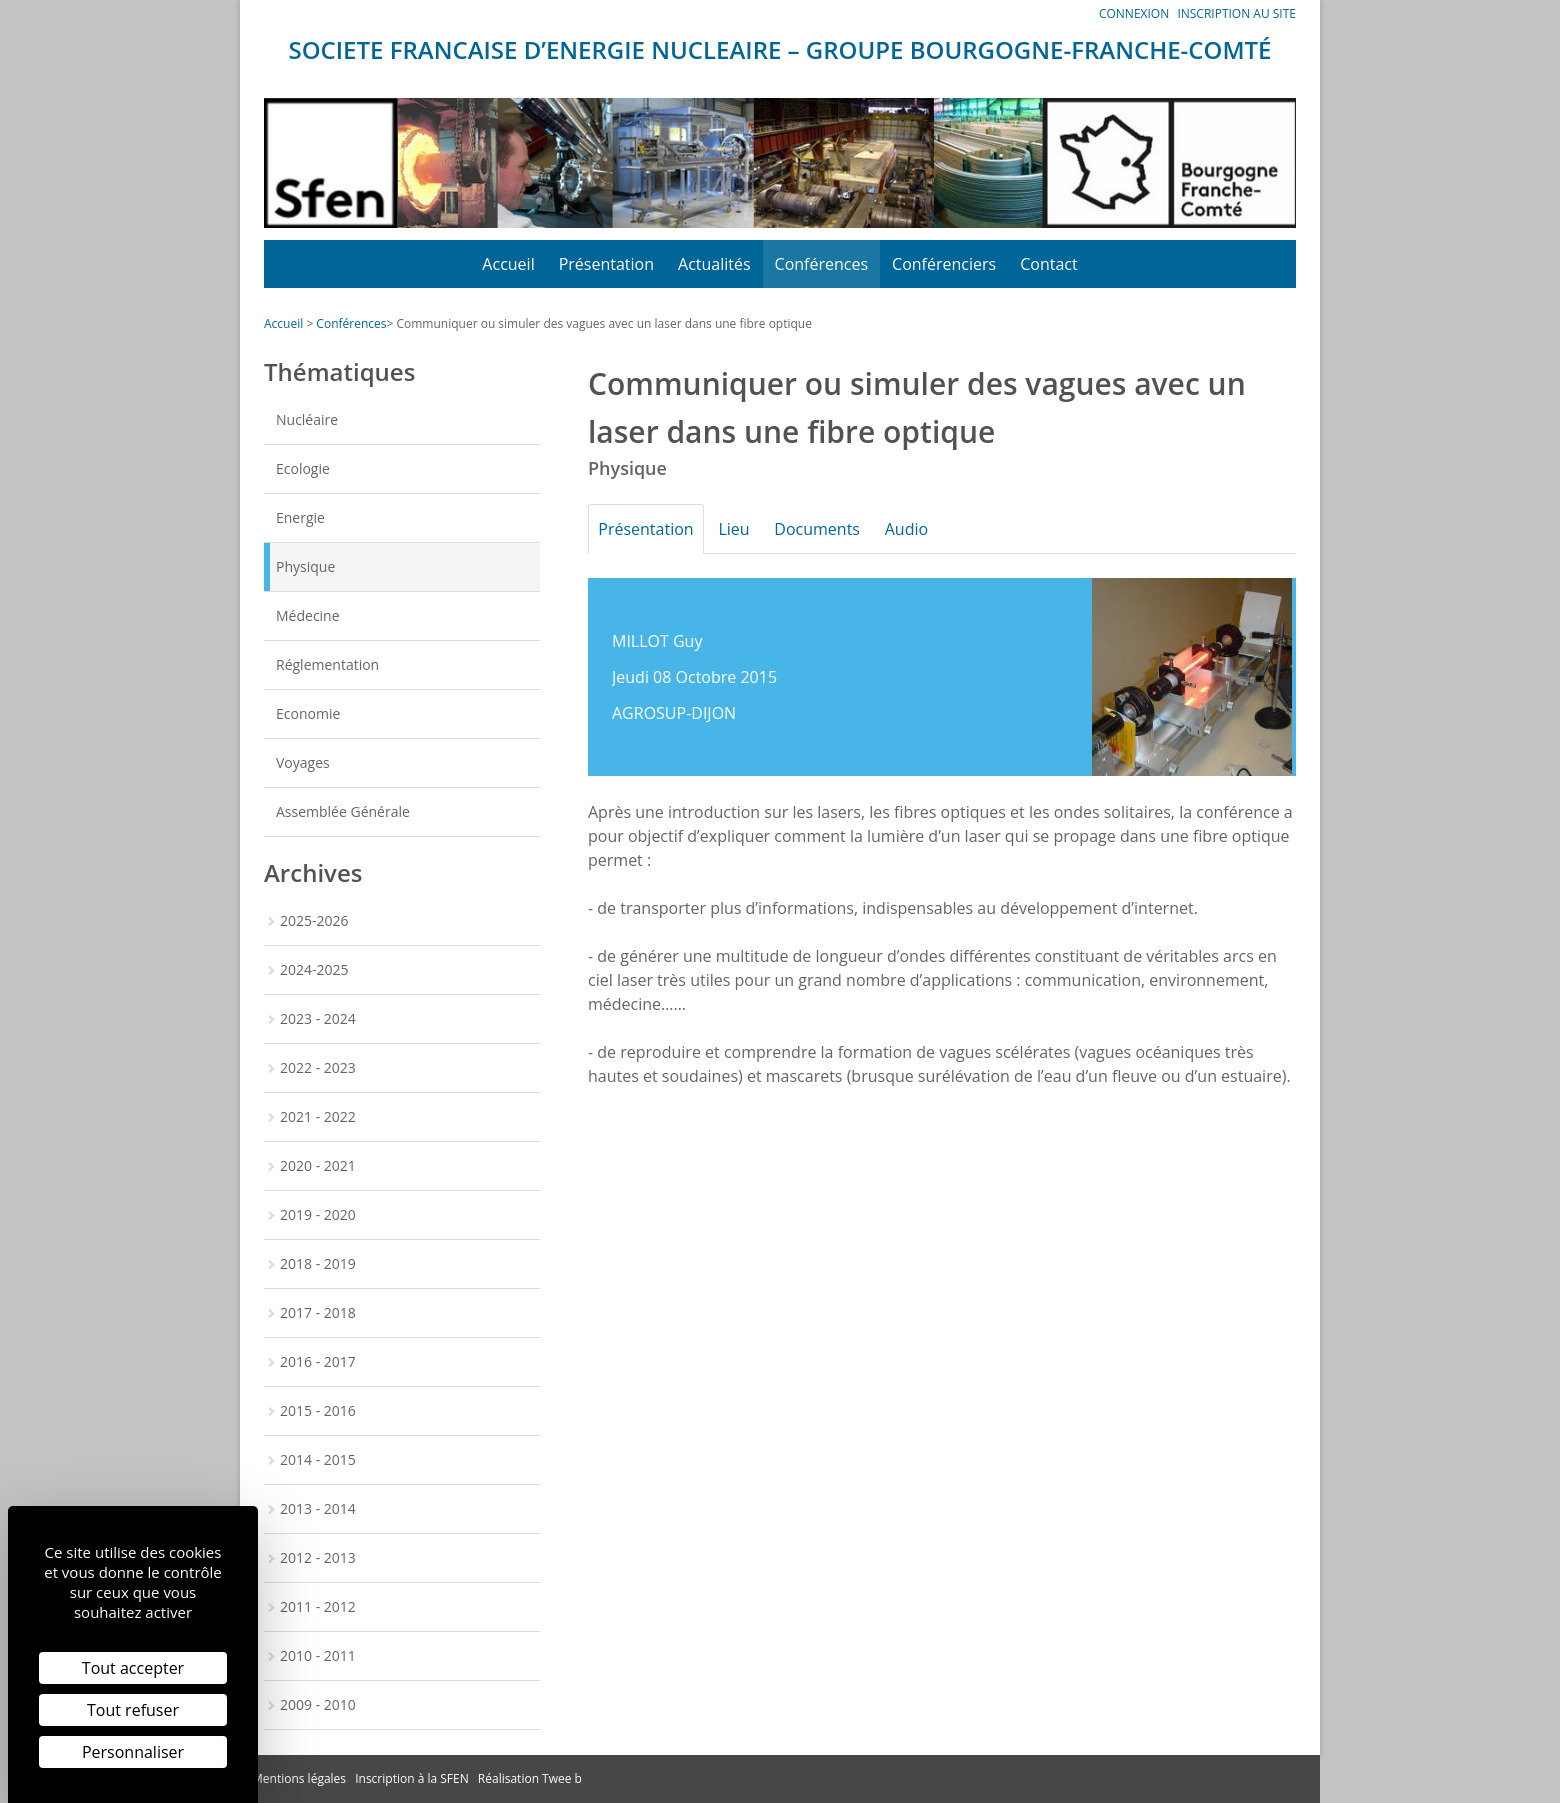 The width and height of the screenshot is (1560, 1803). What do you see at coordinates (318, 1116) in the screenshot?
I see `2021 - 2022` at bounding box center [318, 1116].